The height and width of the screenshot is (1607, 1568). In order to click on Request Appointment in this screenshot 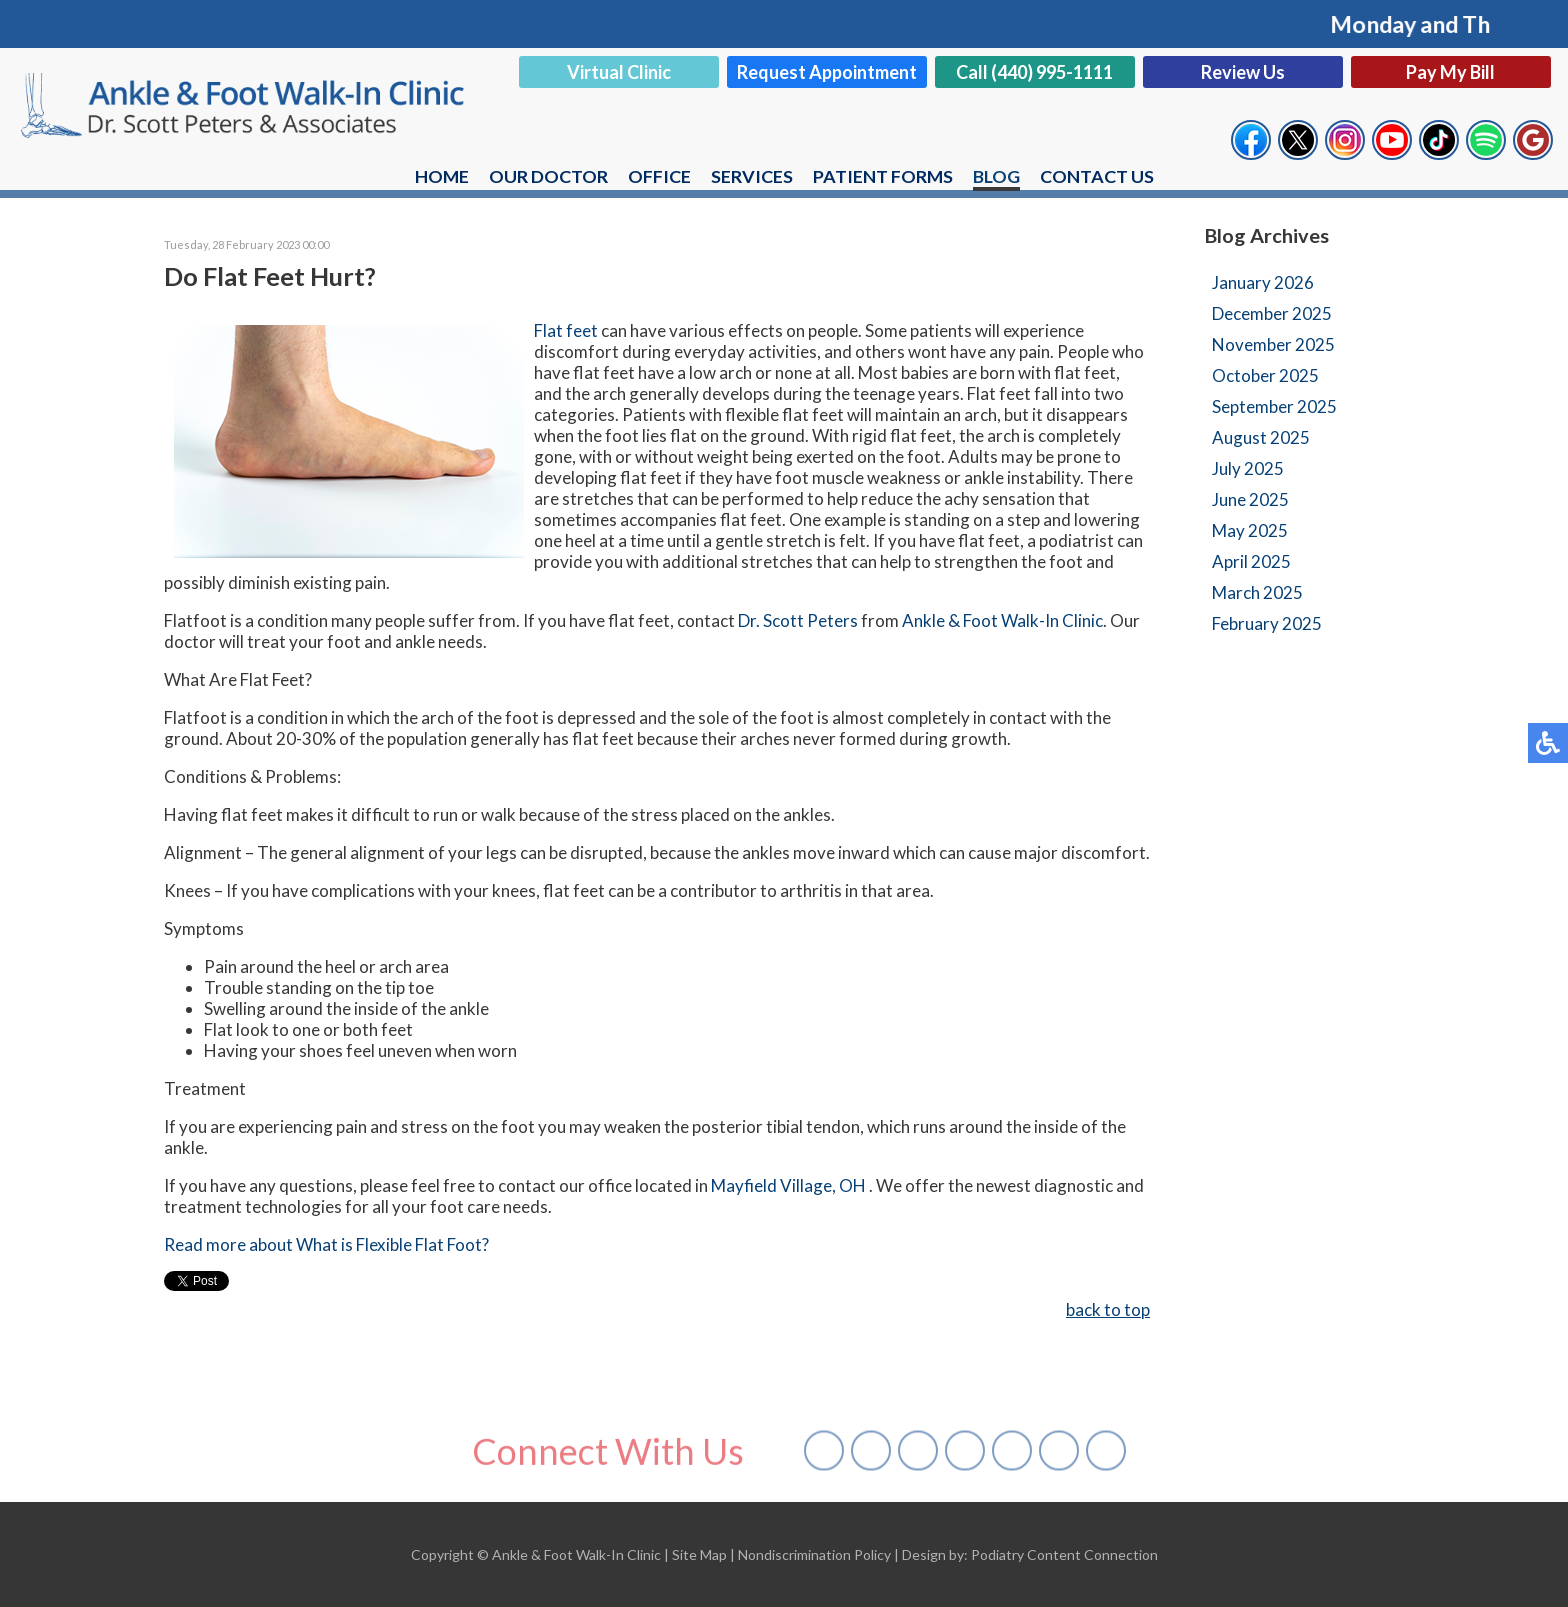, I will do `click(827, 72)`.